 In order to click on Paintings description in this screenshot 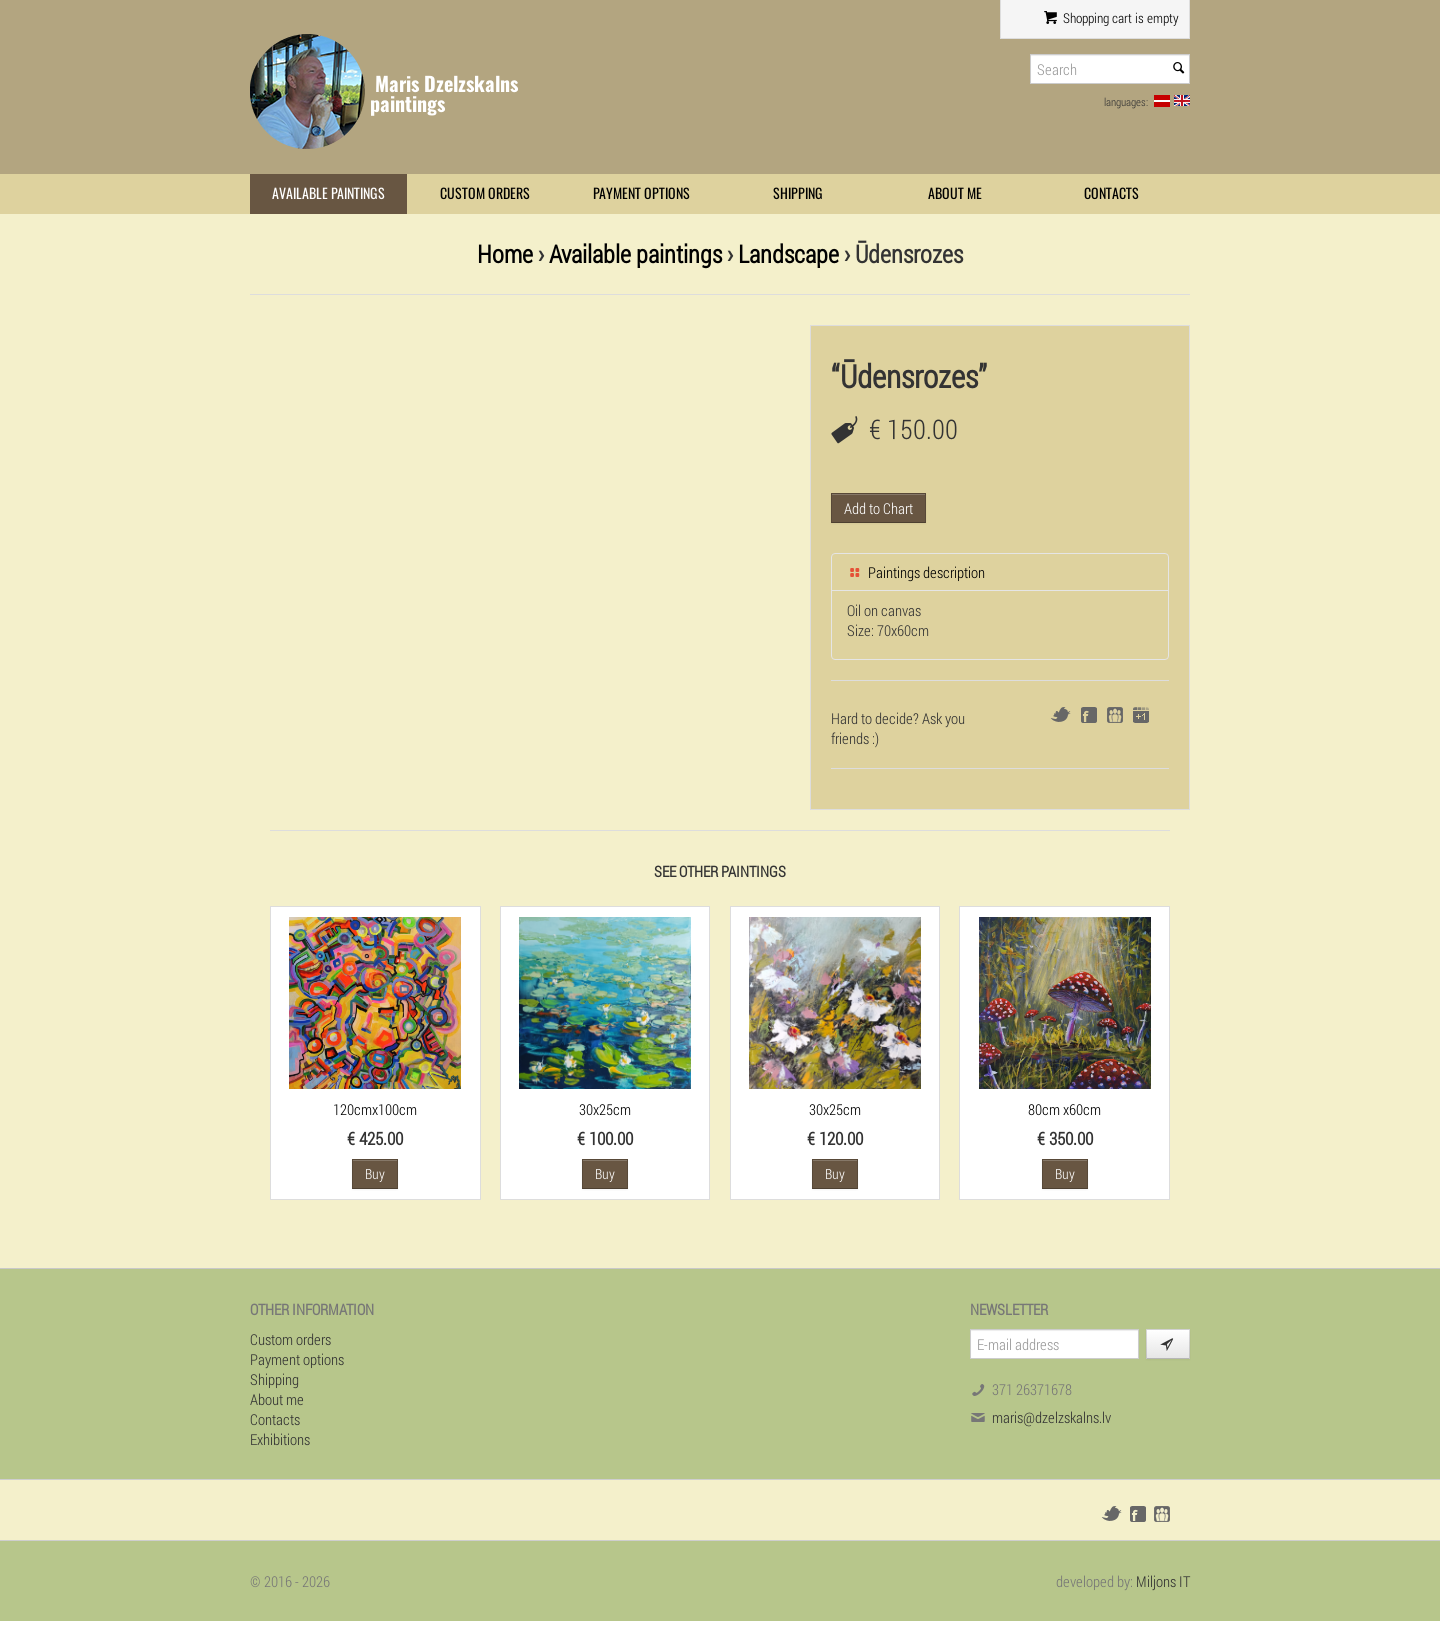, I will do `click(916, 572)`.